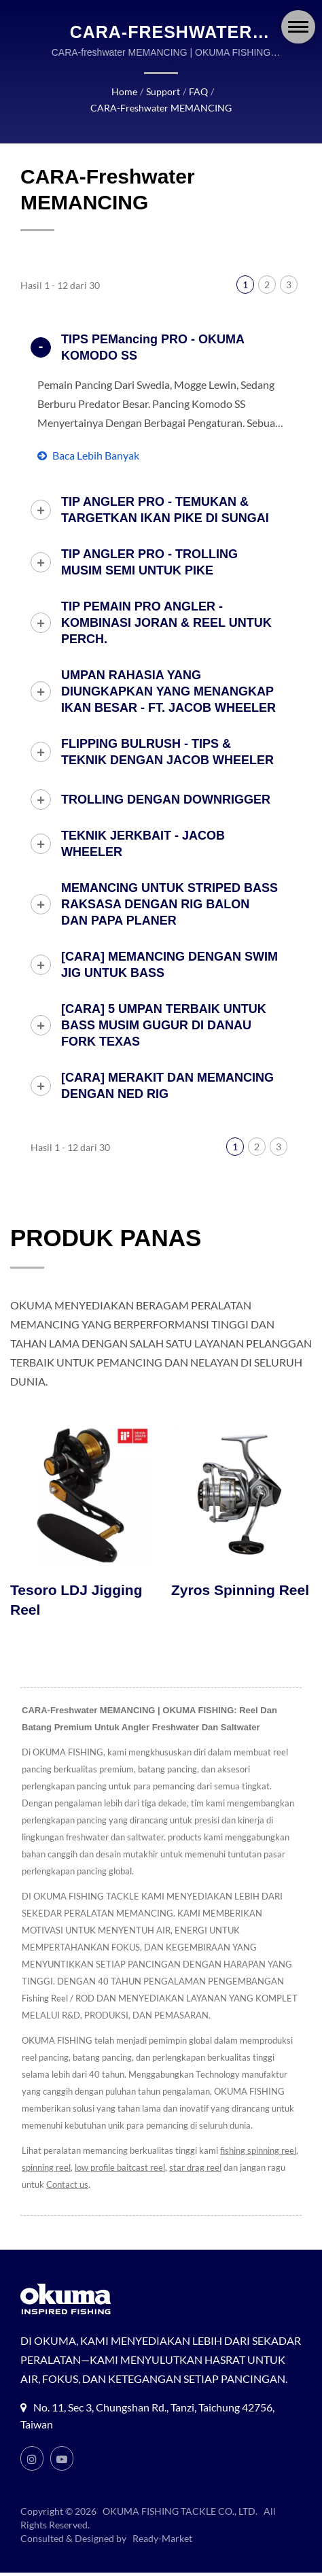  Describe the element at coordinates (105, 1221) in the screenshot. I see `PRODUK PANAS` at that location.